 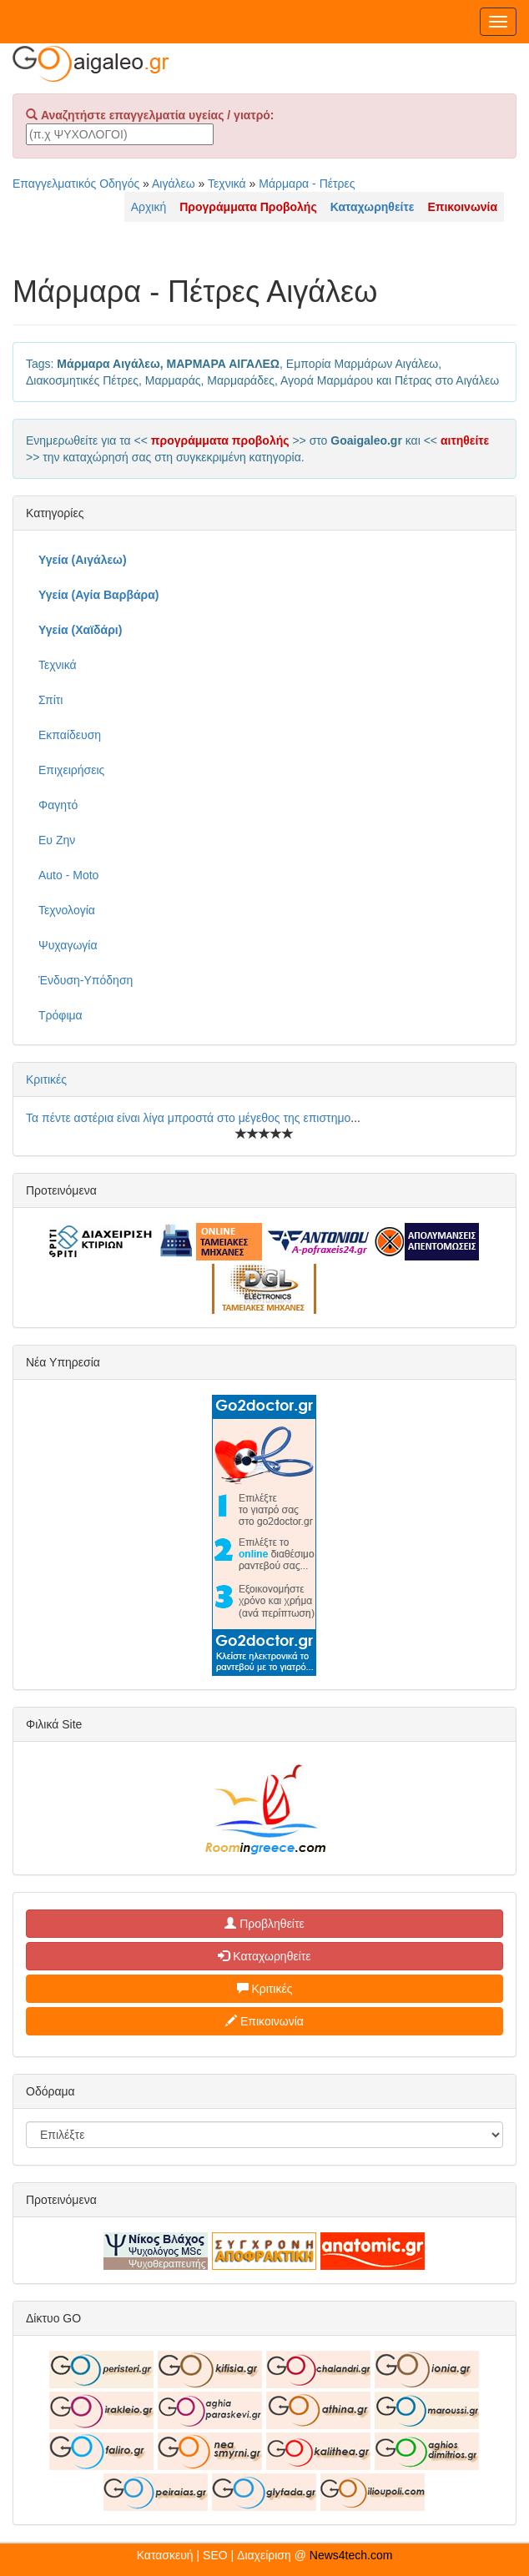 I want to click on News4tech.com, so click(x=351, y=2555).